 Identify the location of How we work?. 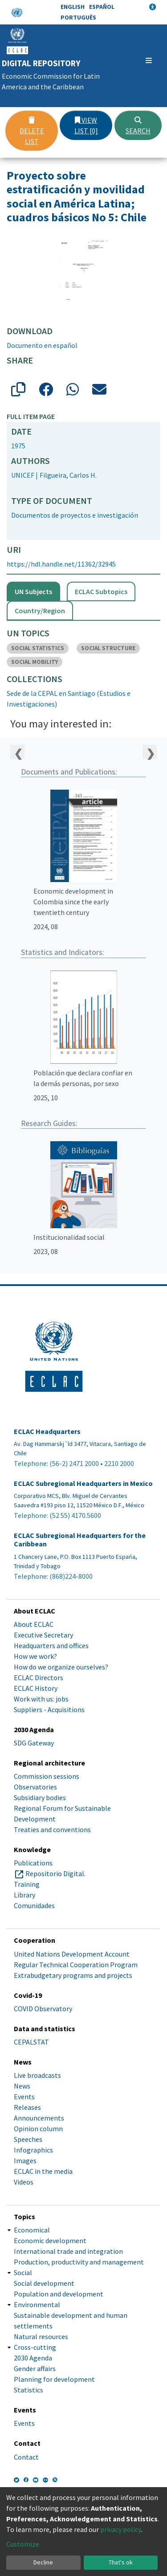
(35, 1656).